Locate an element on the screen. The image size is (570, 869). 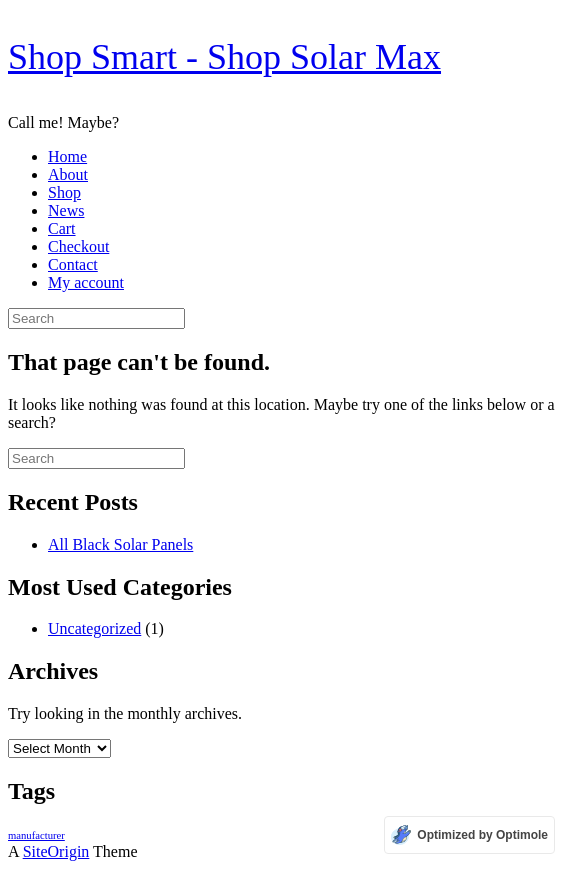
All Black Solar Panels is located at coordinates (120, 544).